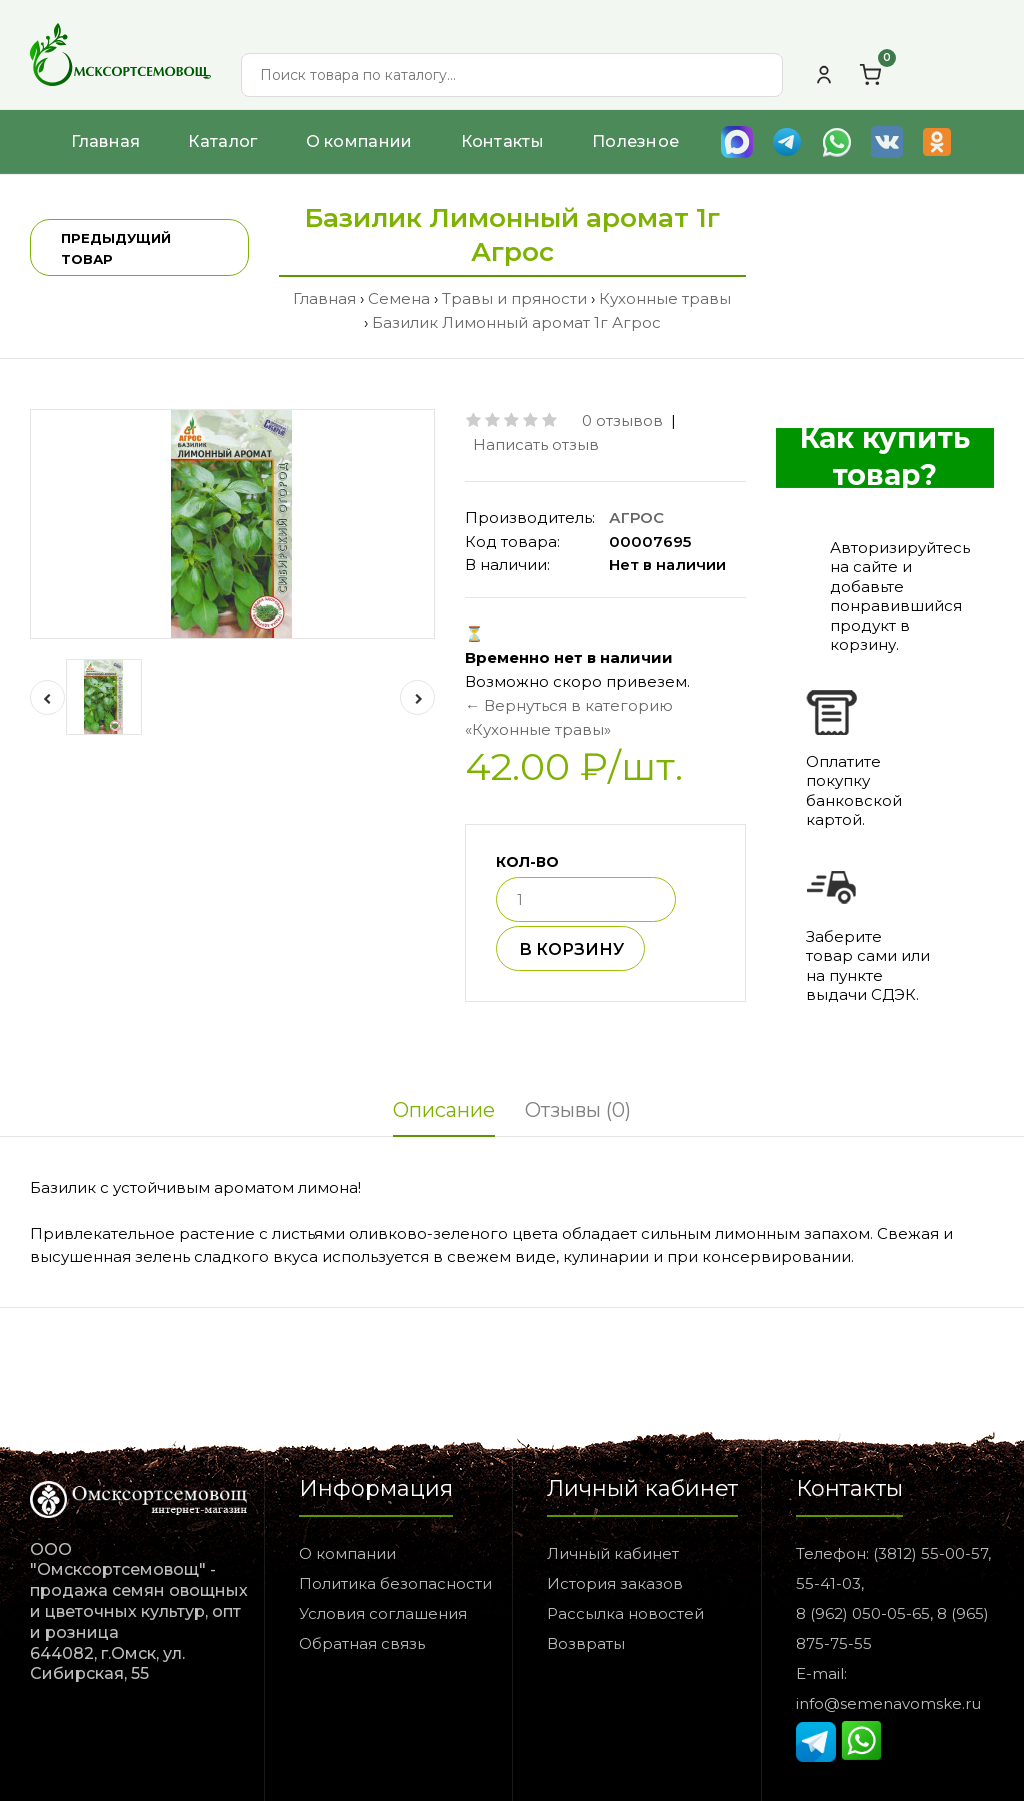  Describe the element at coordinates (824, 75) in the screenshot. I see `[Личный кабинет]` at that location.